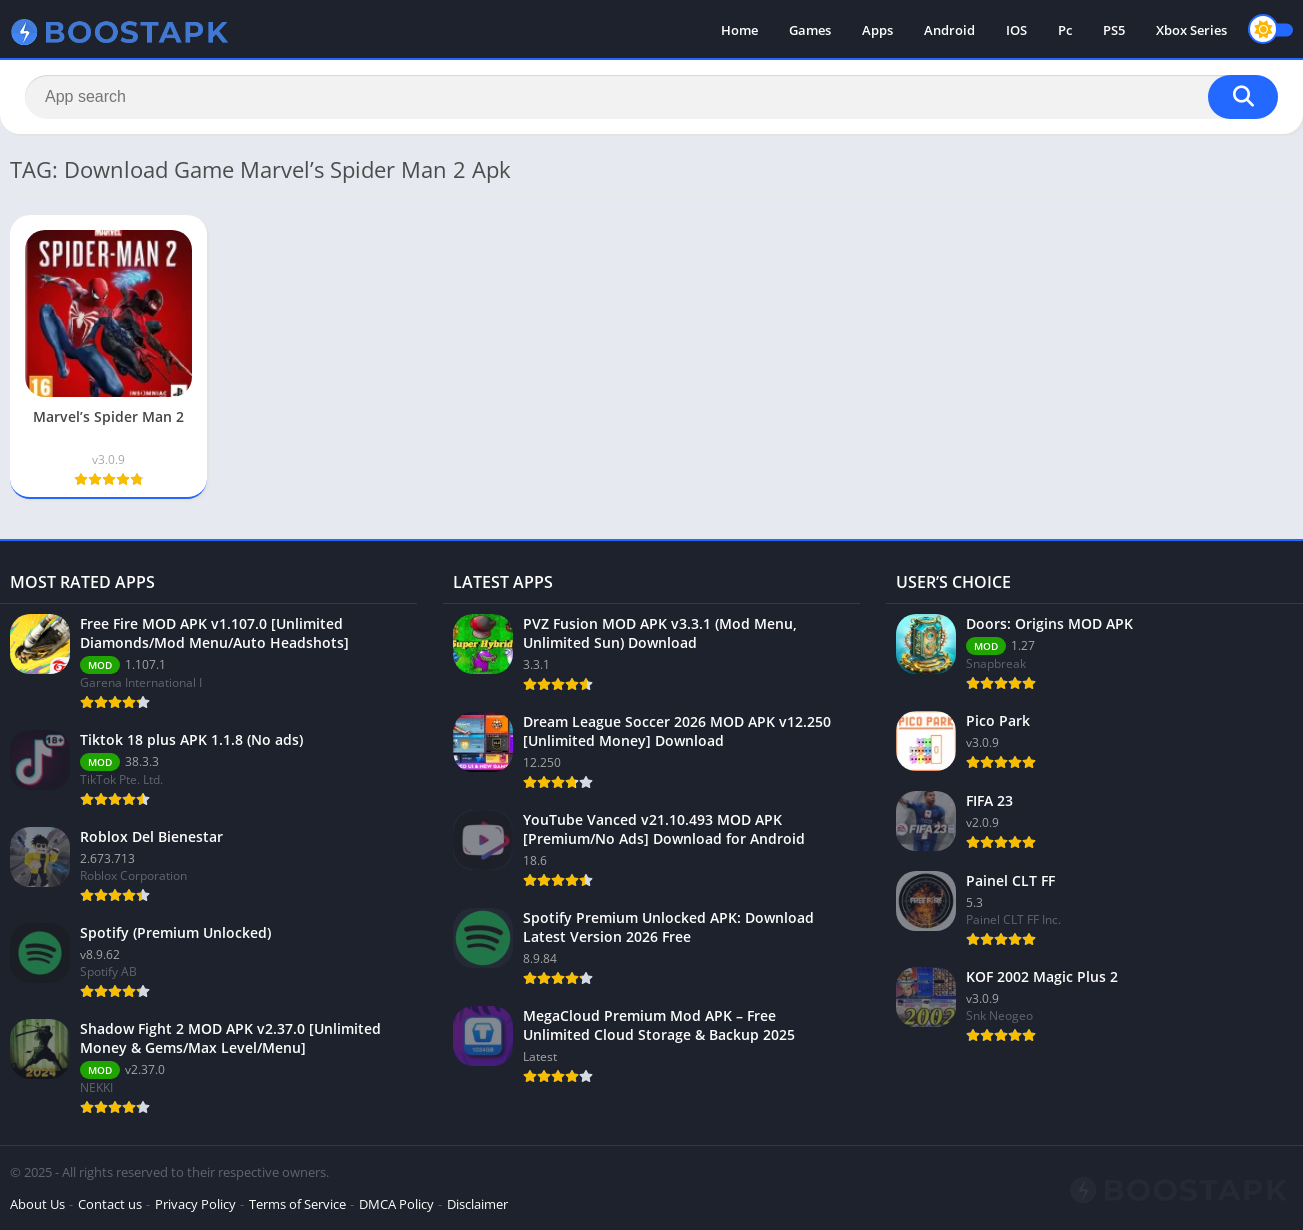 The image size is (1303, 1230). I want to click on PS5, so click(1114, 30).